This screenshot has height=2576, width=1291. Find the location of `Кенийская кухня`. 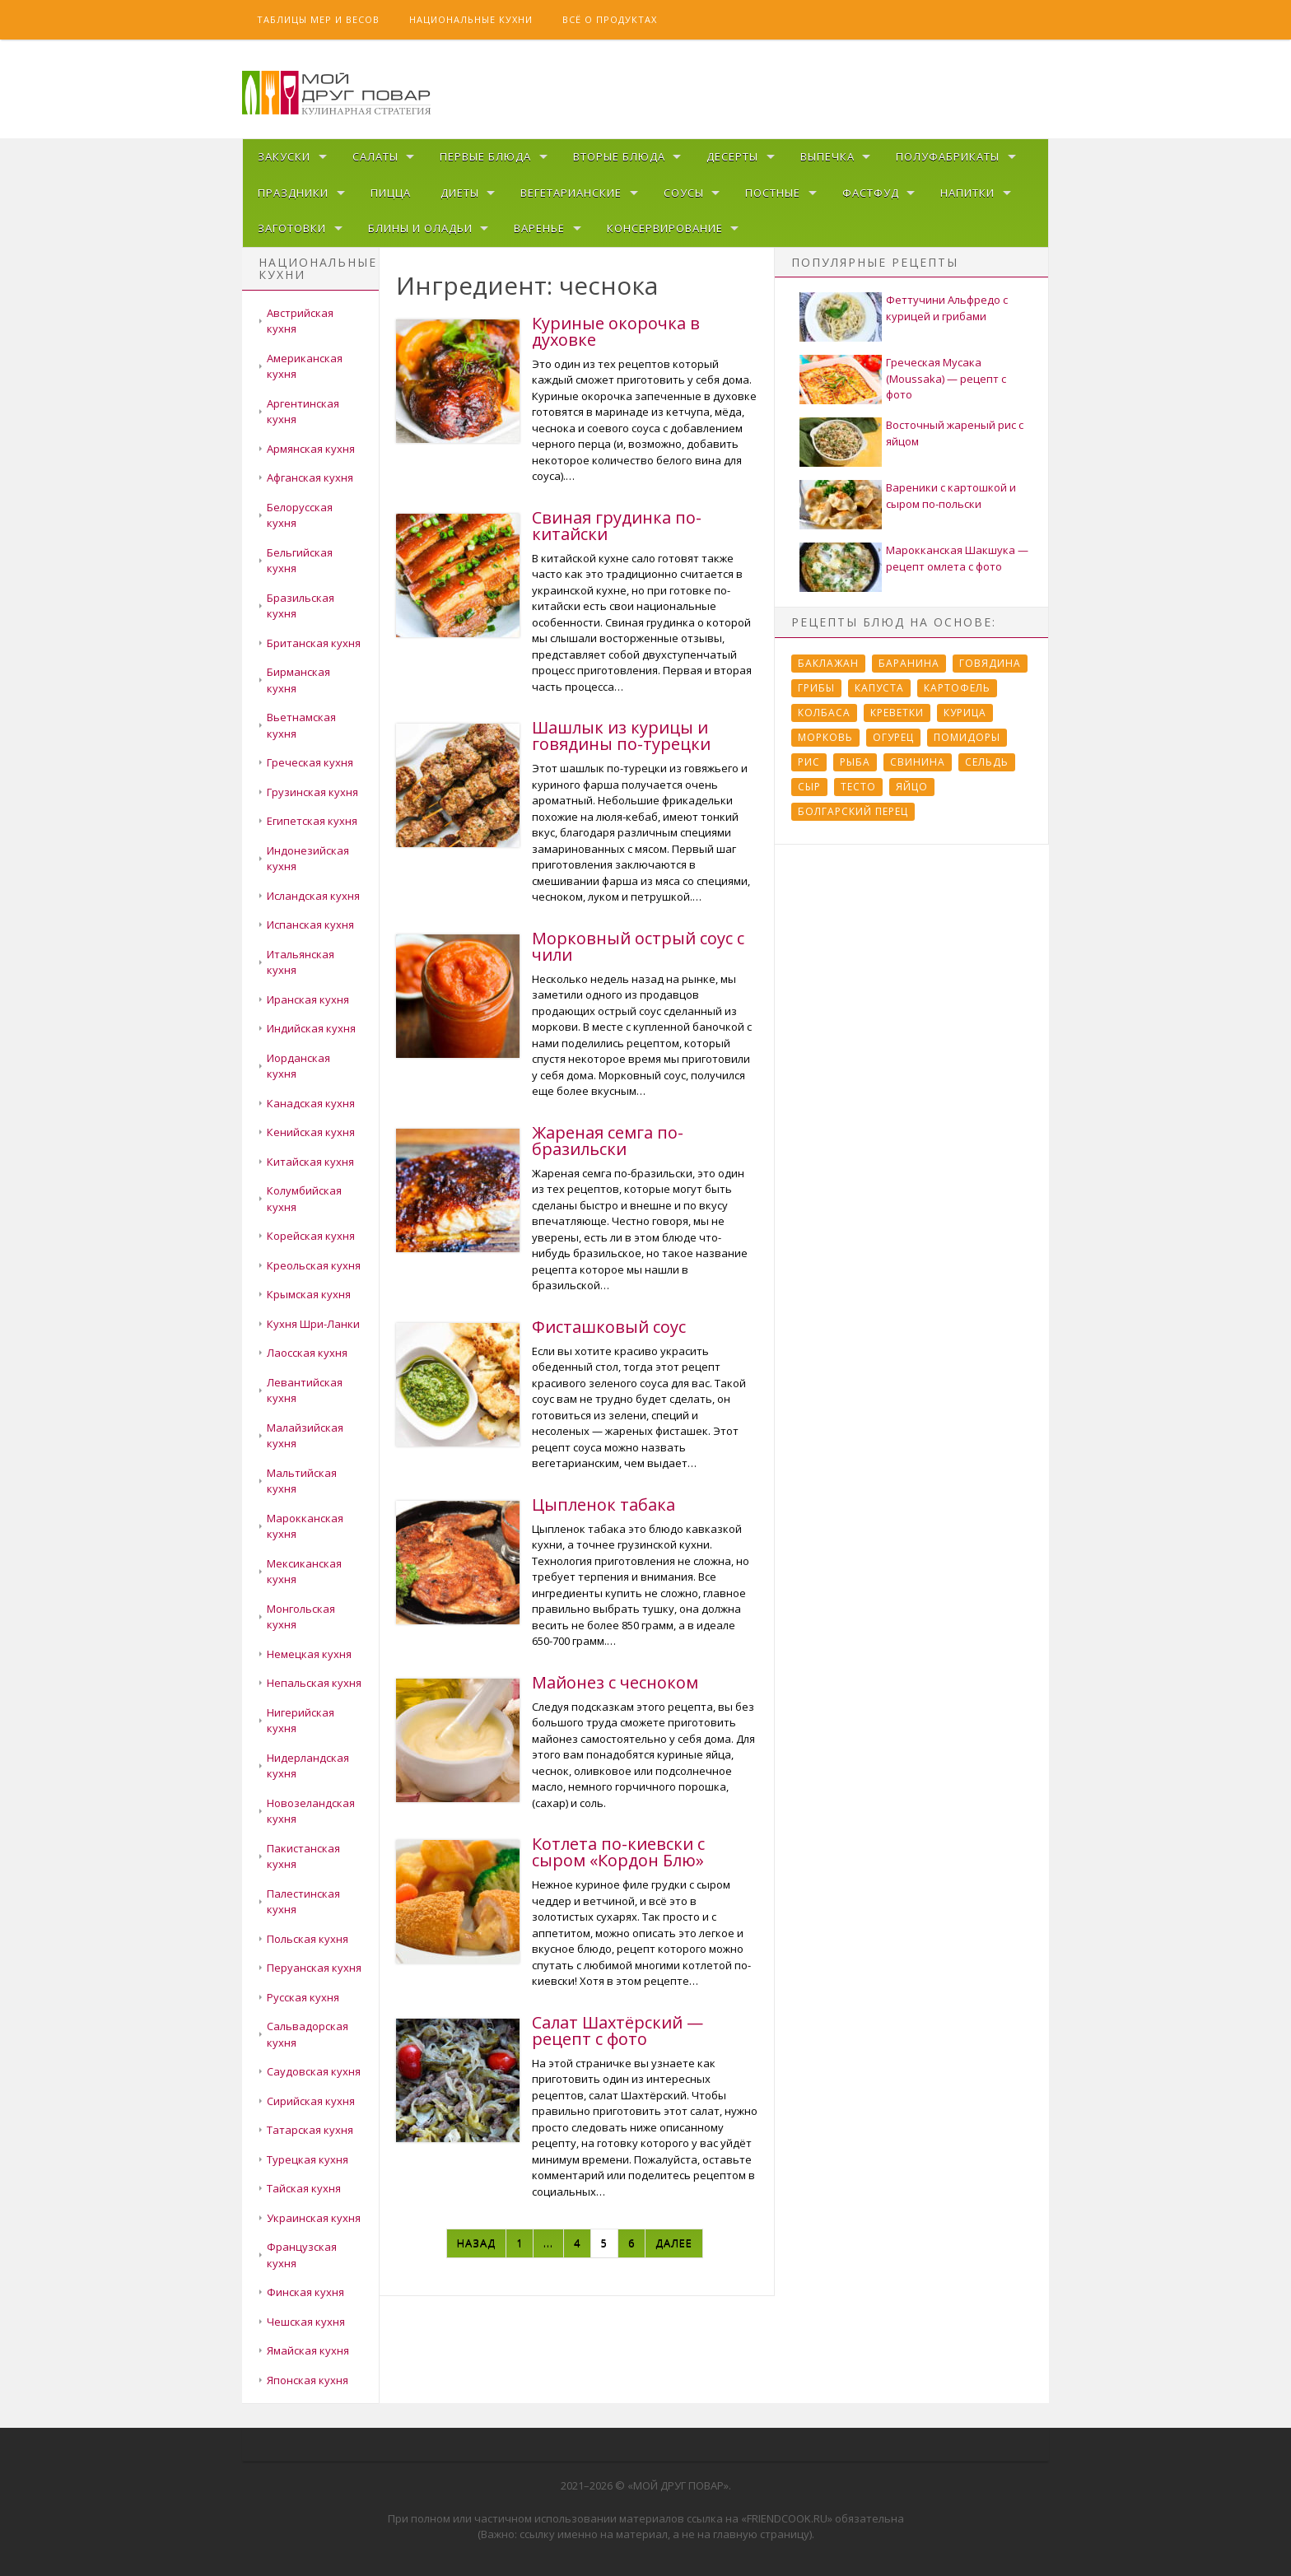

Кенийская кухня is located at coordinates (311, 1132).